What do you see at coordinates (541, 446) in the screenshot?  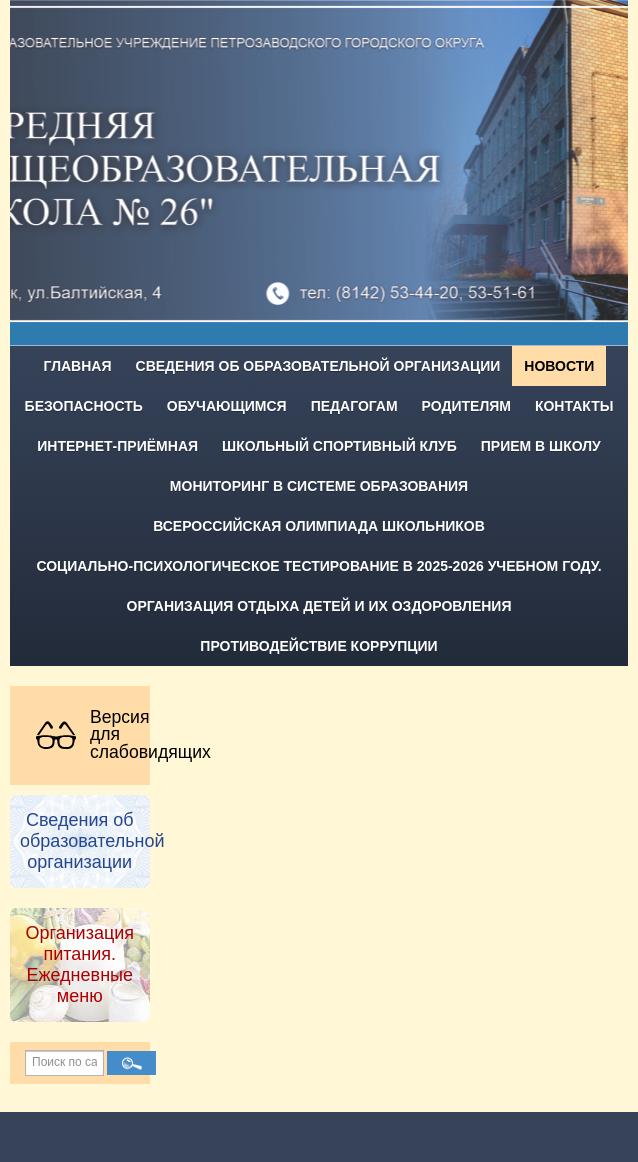 I see `Прием в школу` at bounding box center [541, 446].